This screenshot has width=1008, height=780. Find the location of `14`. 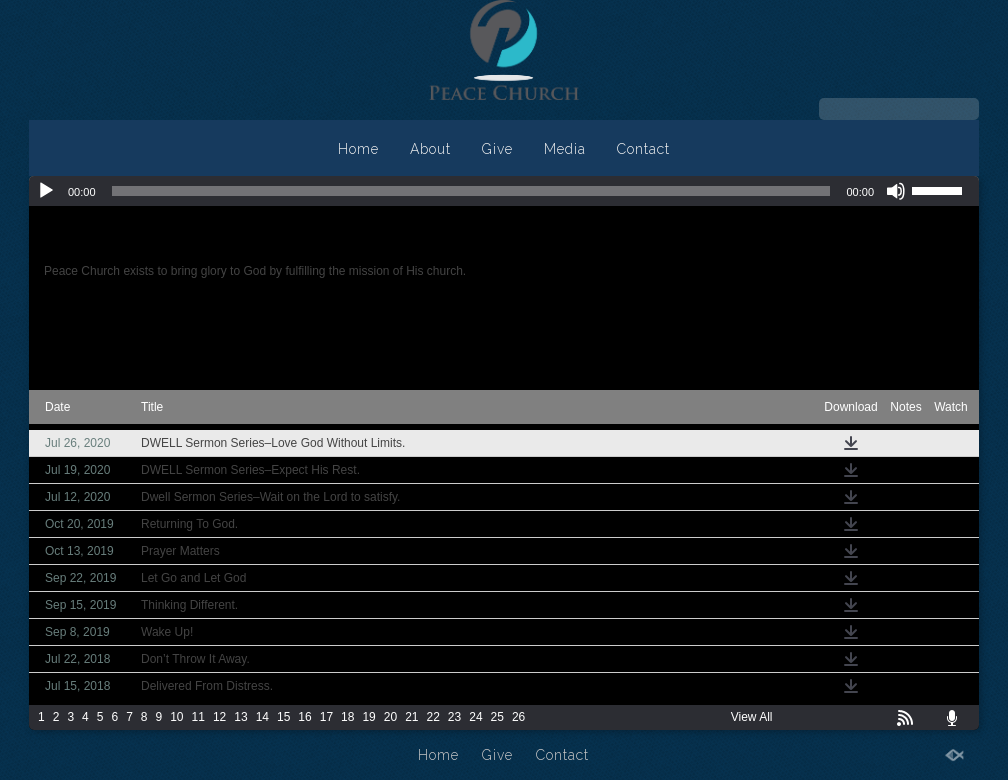

14 is located at coordinates (262, 717).